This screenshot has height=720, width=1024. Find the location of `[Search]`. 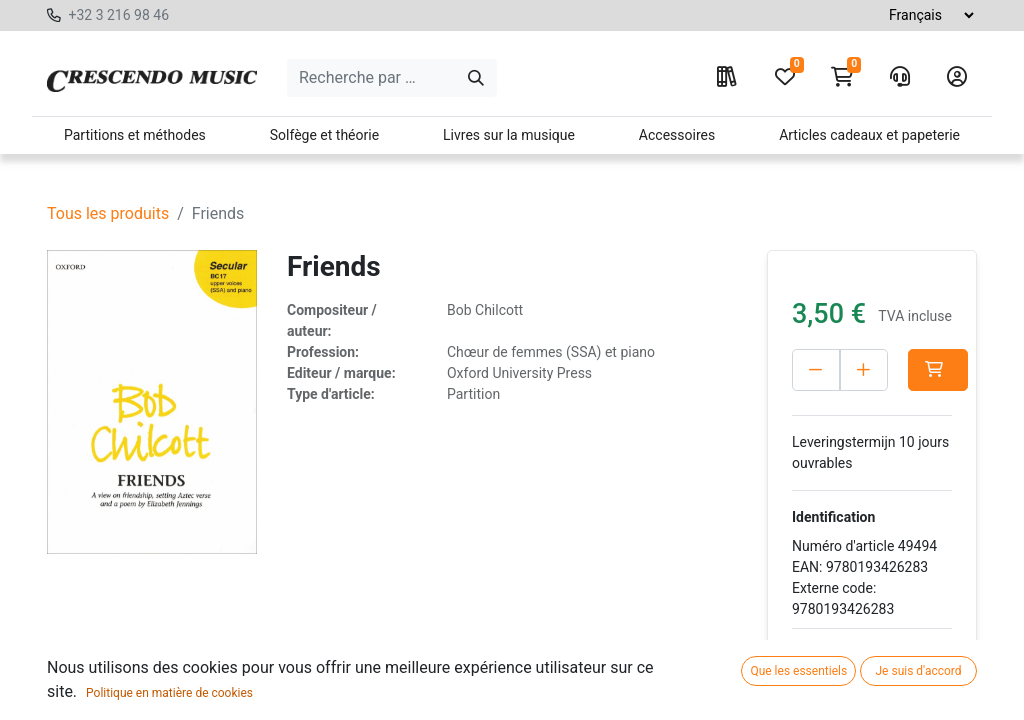

[Search] is located at coordinates (476, 78).